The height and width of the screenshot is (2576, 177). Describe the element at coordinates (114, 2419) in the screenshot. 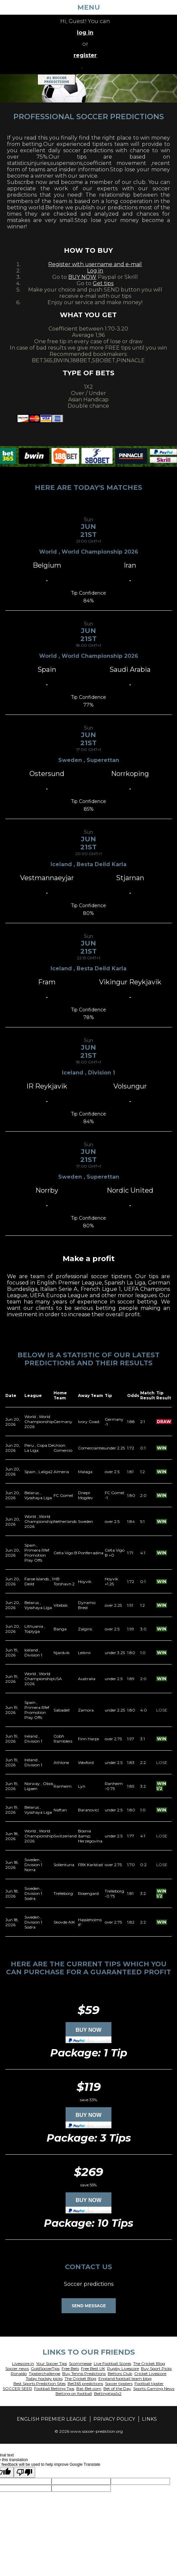

I see `Privacy policy` at that location.